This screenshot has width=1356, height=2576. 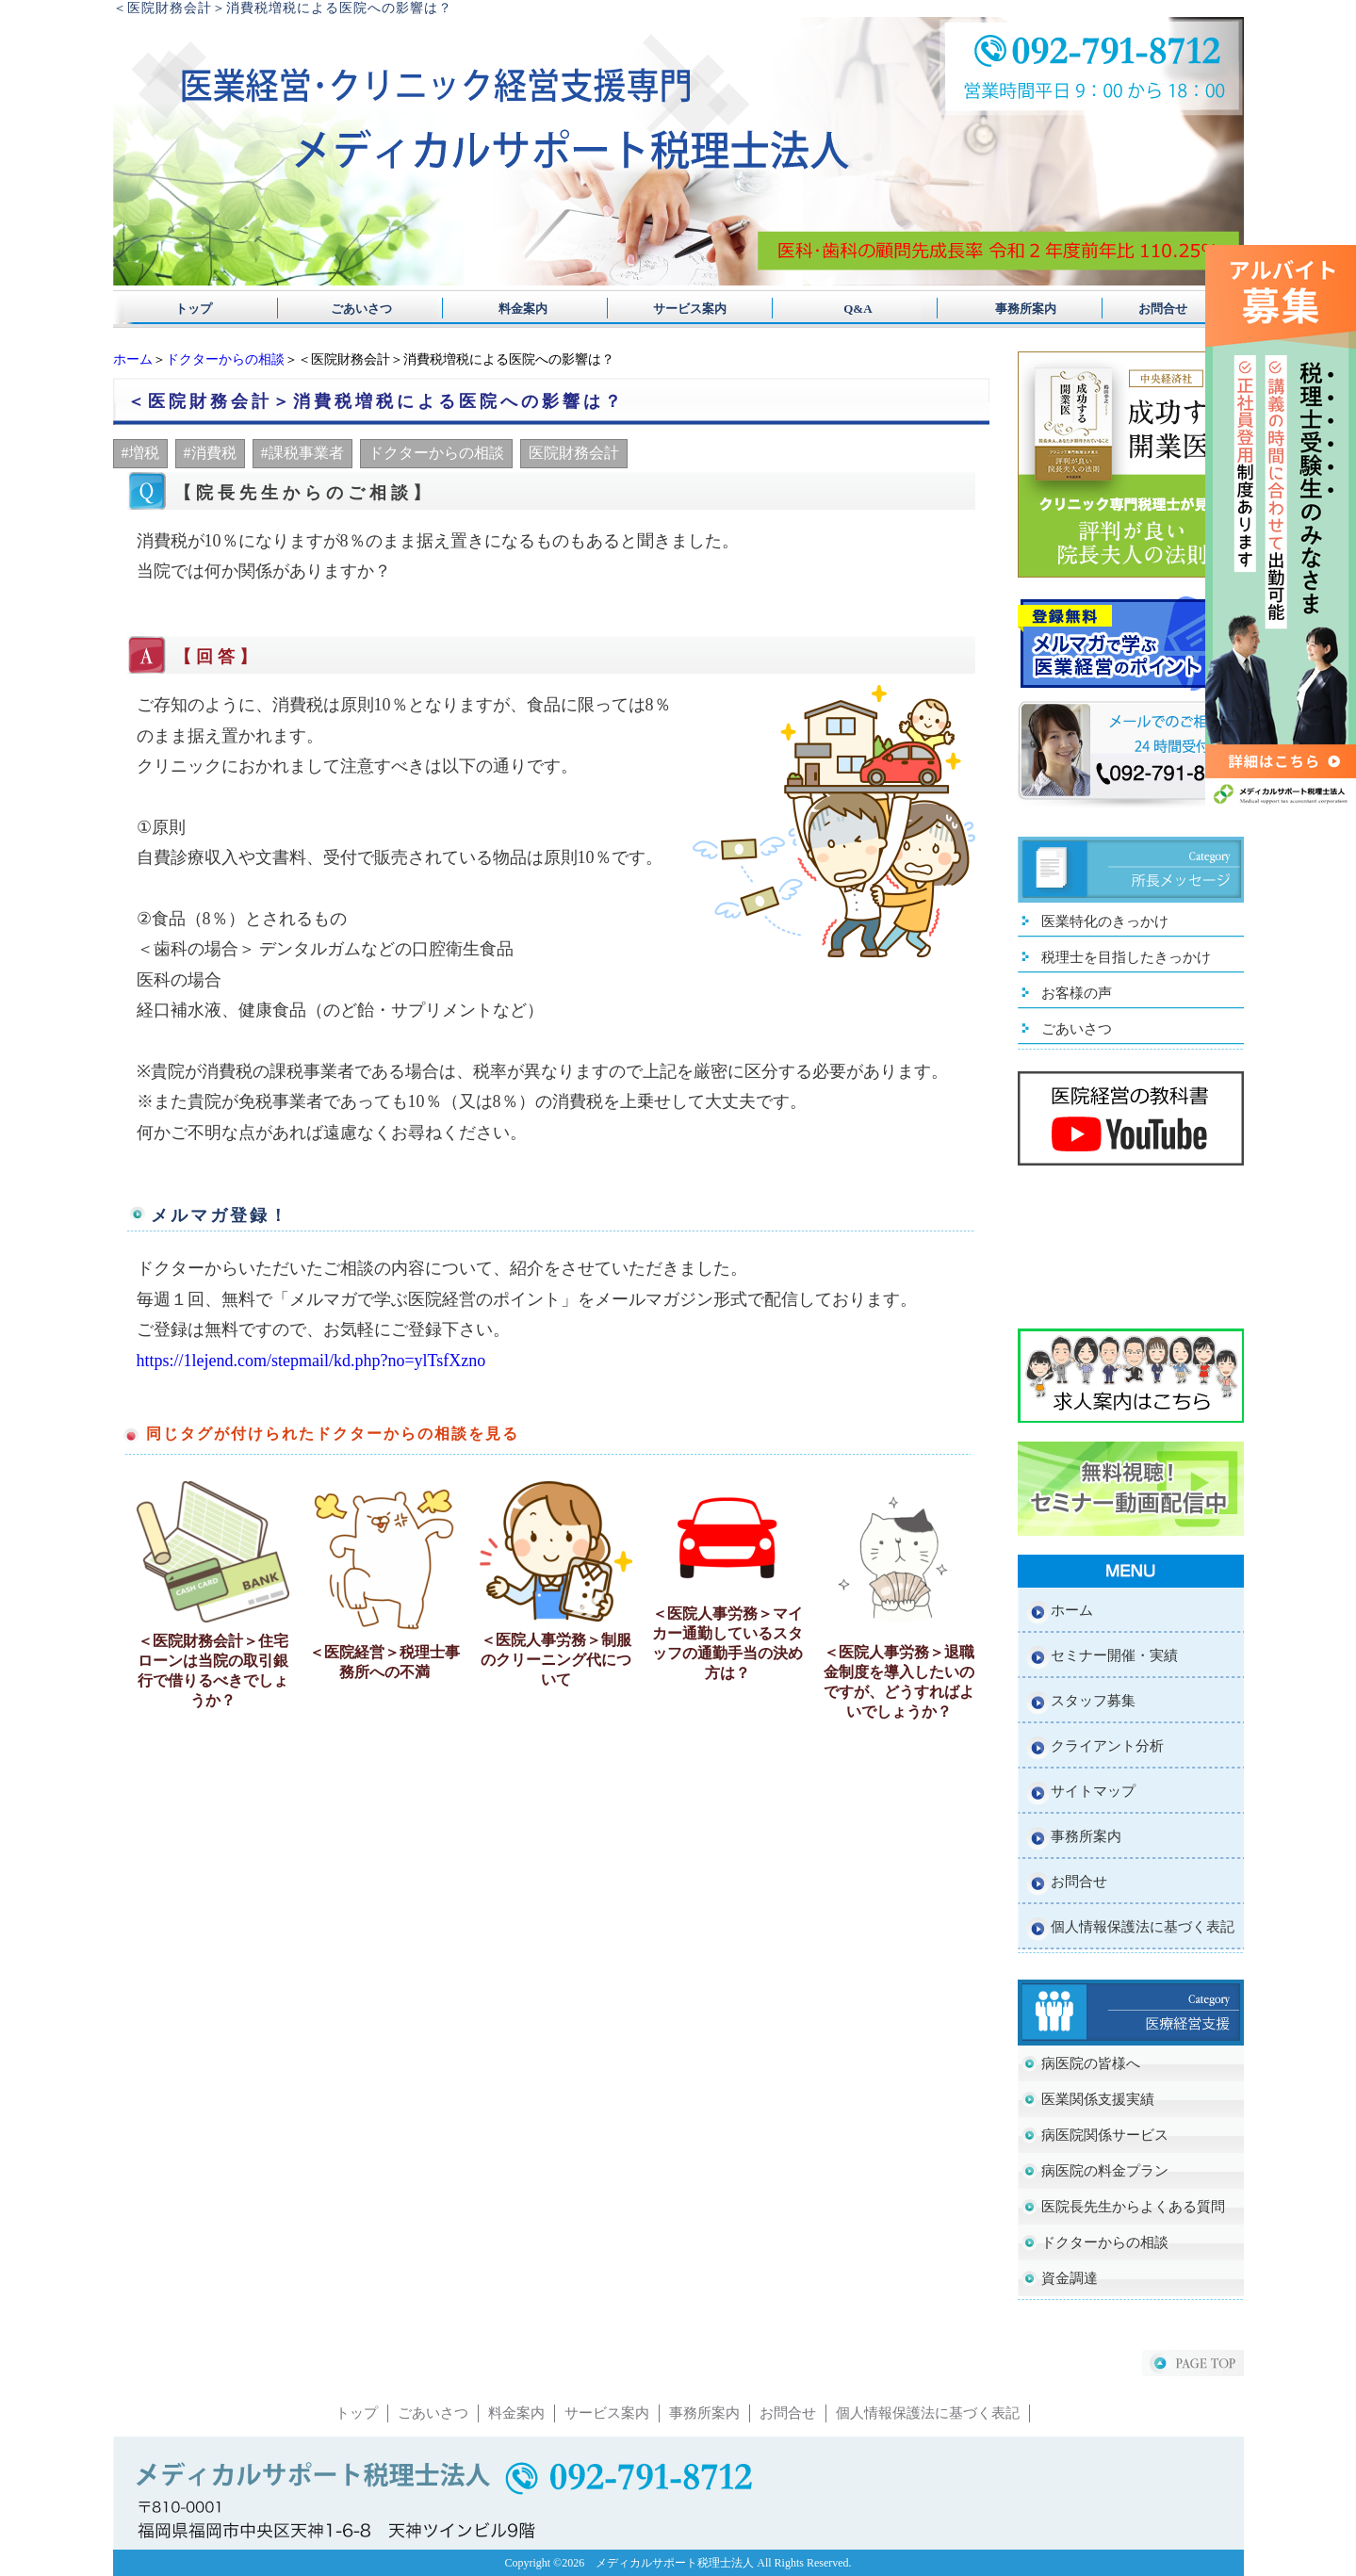 What do you see at coordinates (839, 309) in the screenshot?
I see `Q&A` at bounding box center [839, 309].